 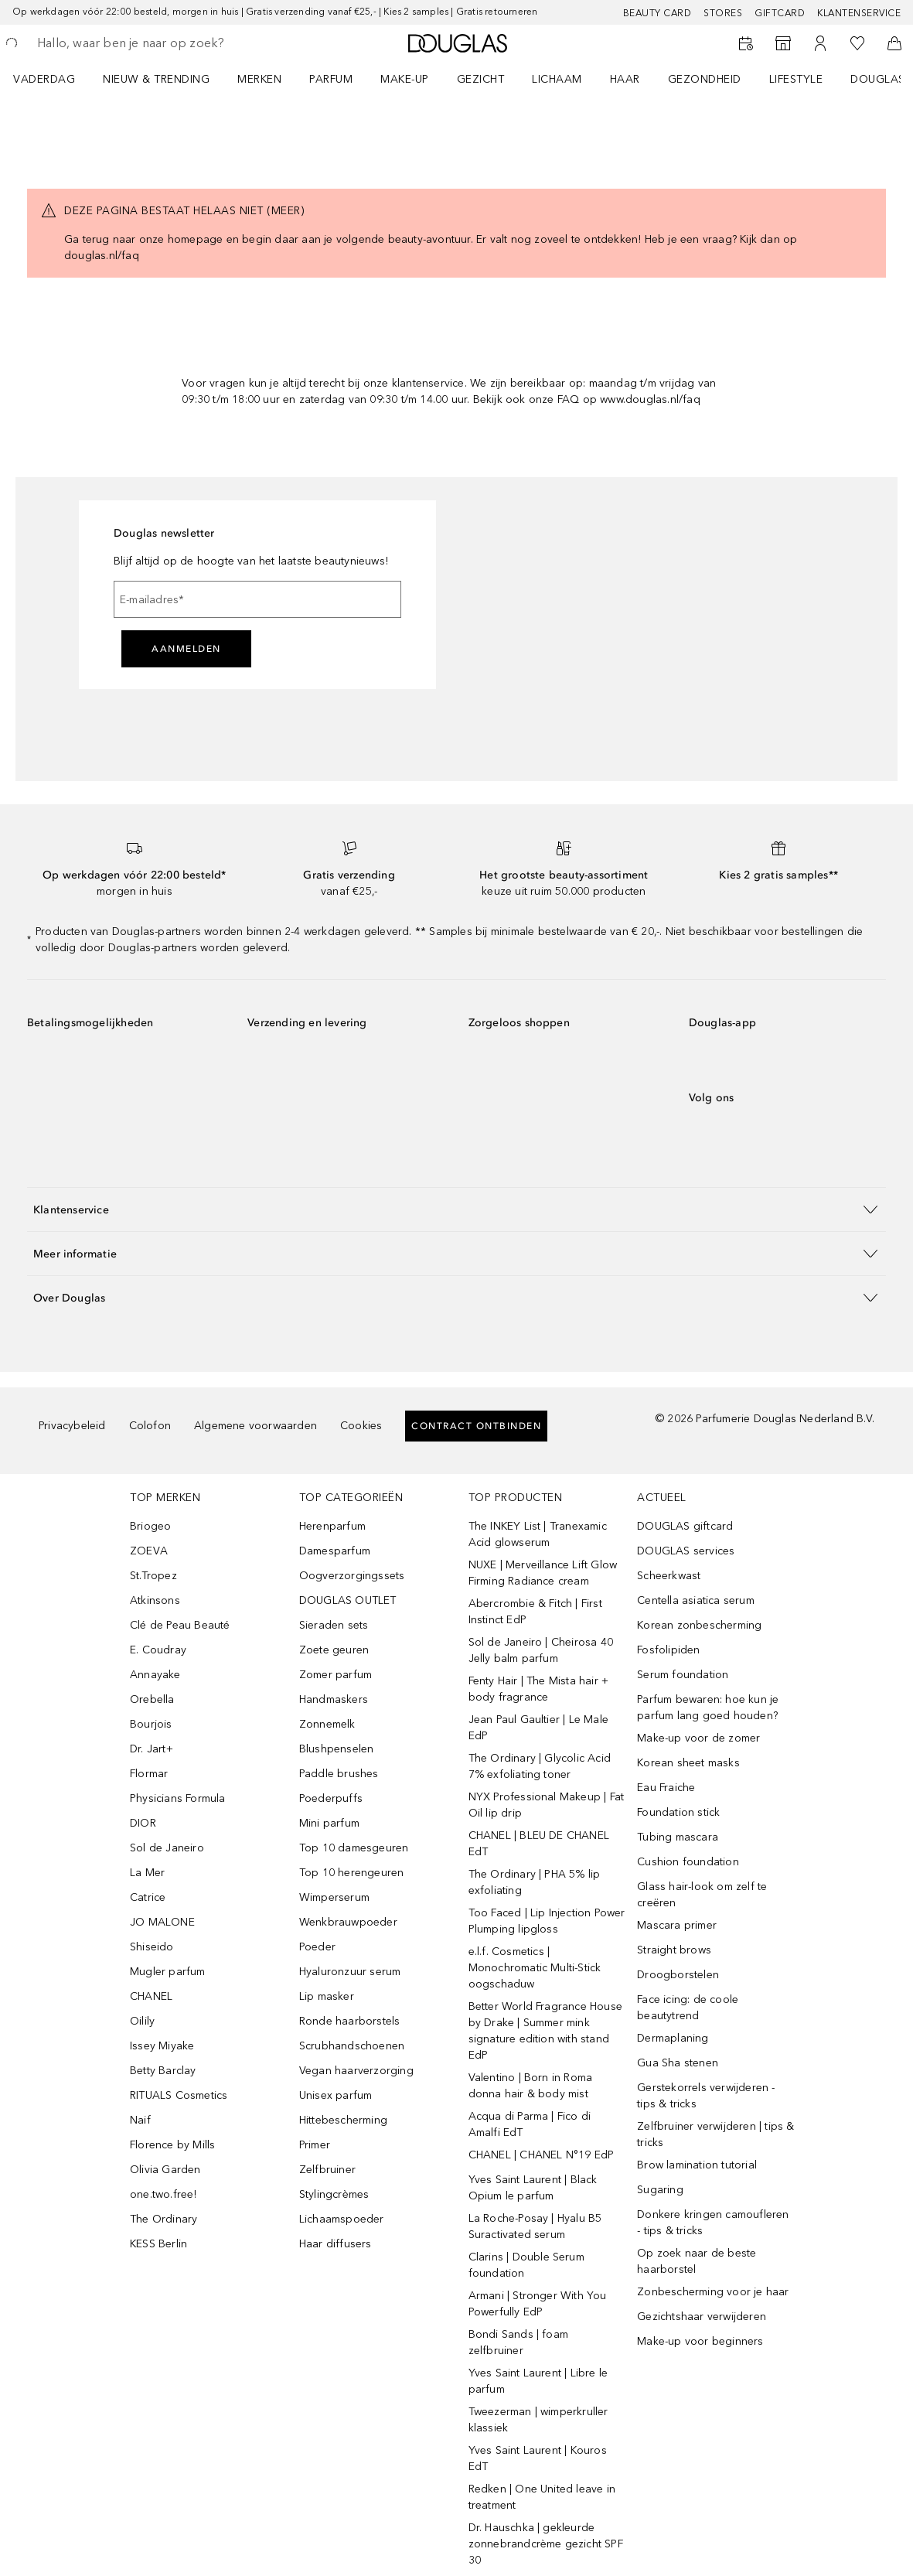 What do you see at coordinates (333, 1699) in the screenshot?
I see `Handmaskers` at bounding box center [333, 1699].